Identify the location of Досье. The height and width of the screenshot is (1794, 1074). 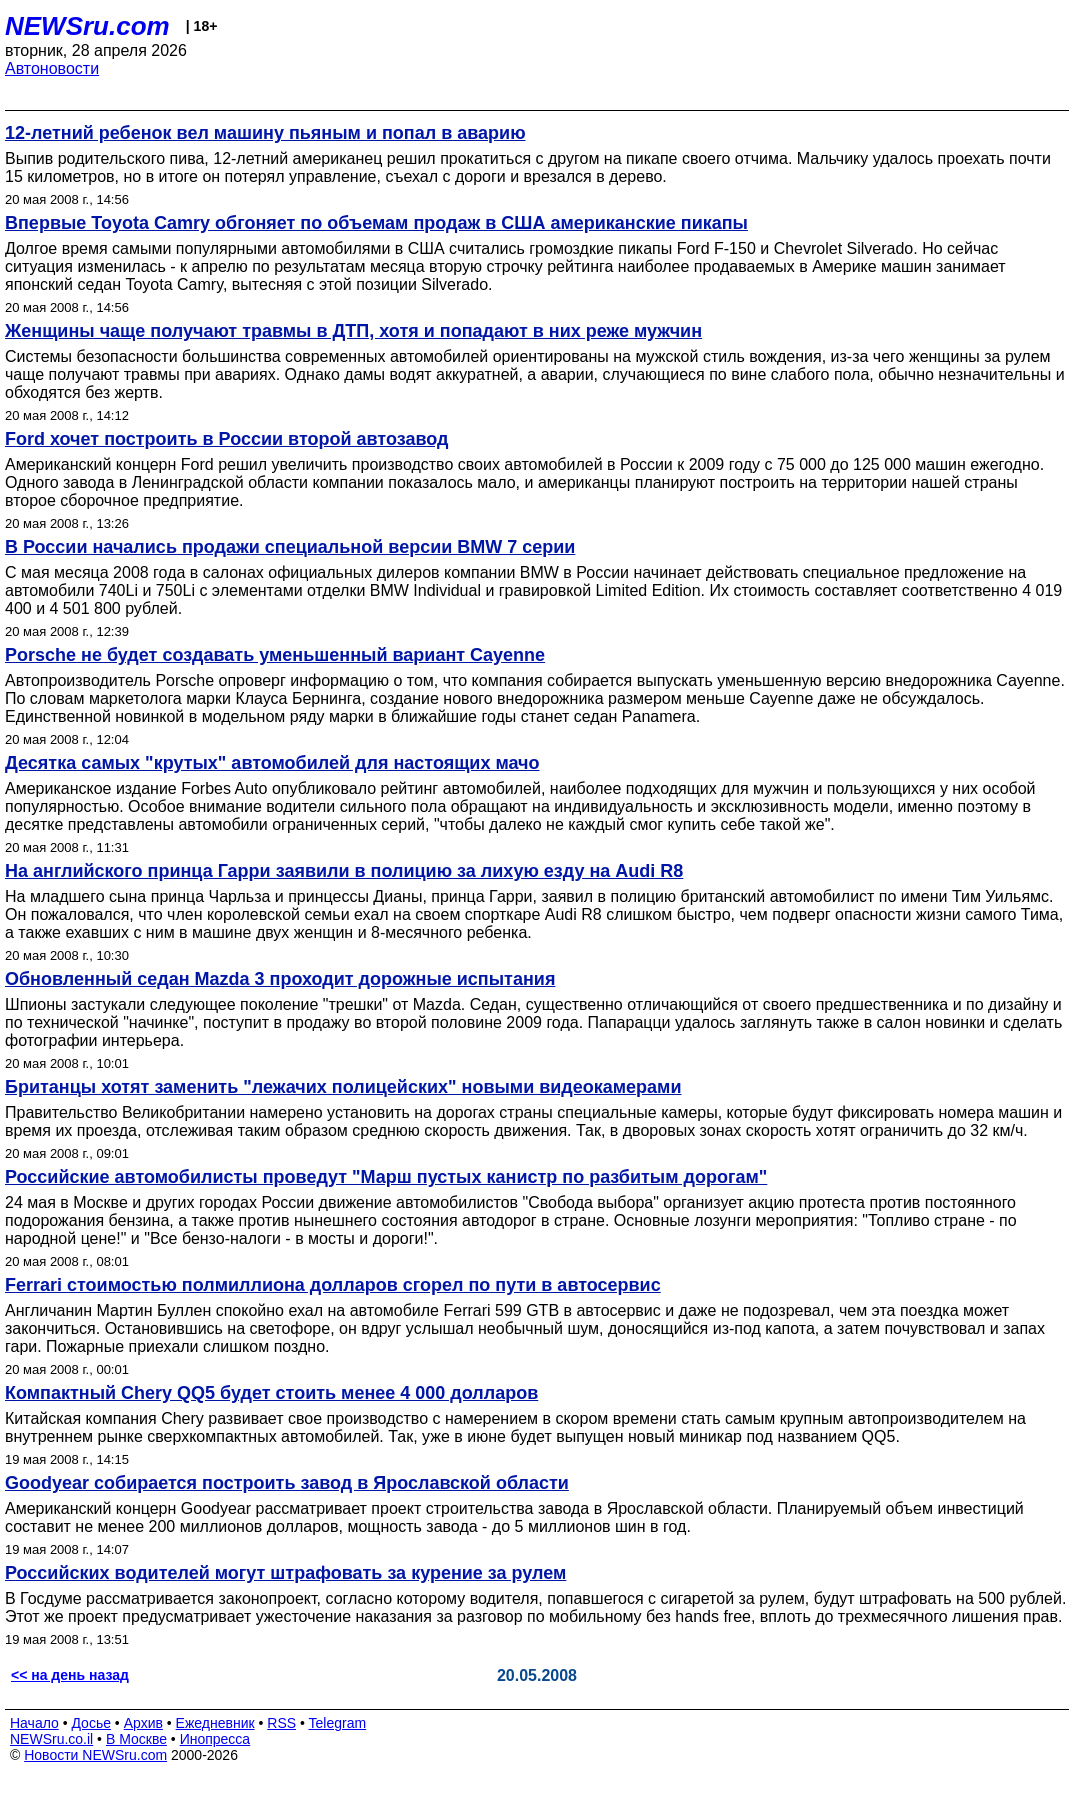
(91, 1723).